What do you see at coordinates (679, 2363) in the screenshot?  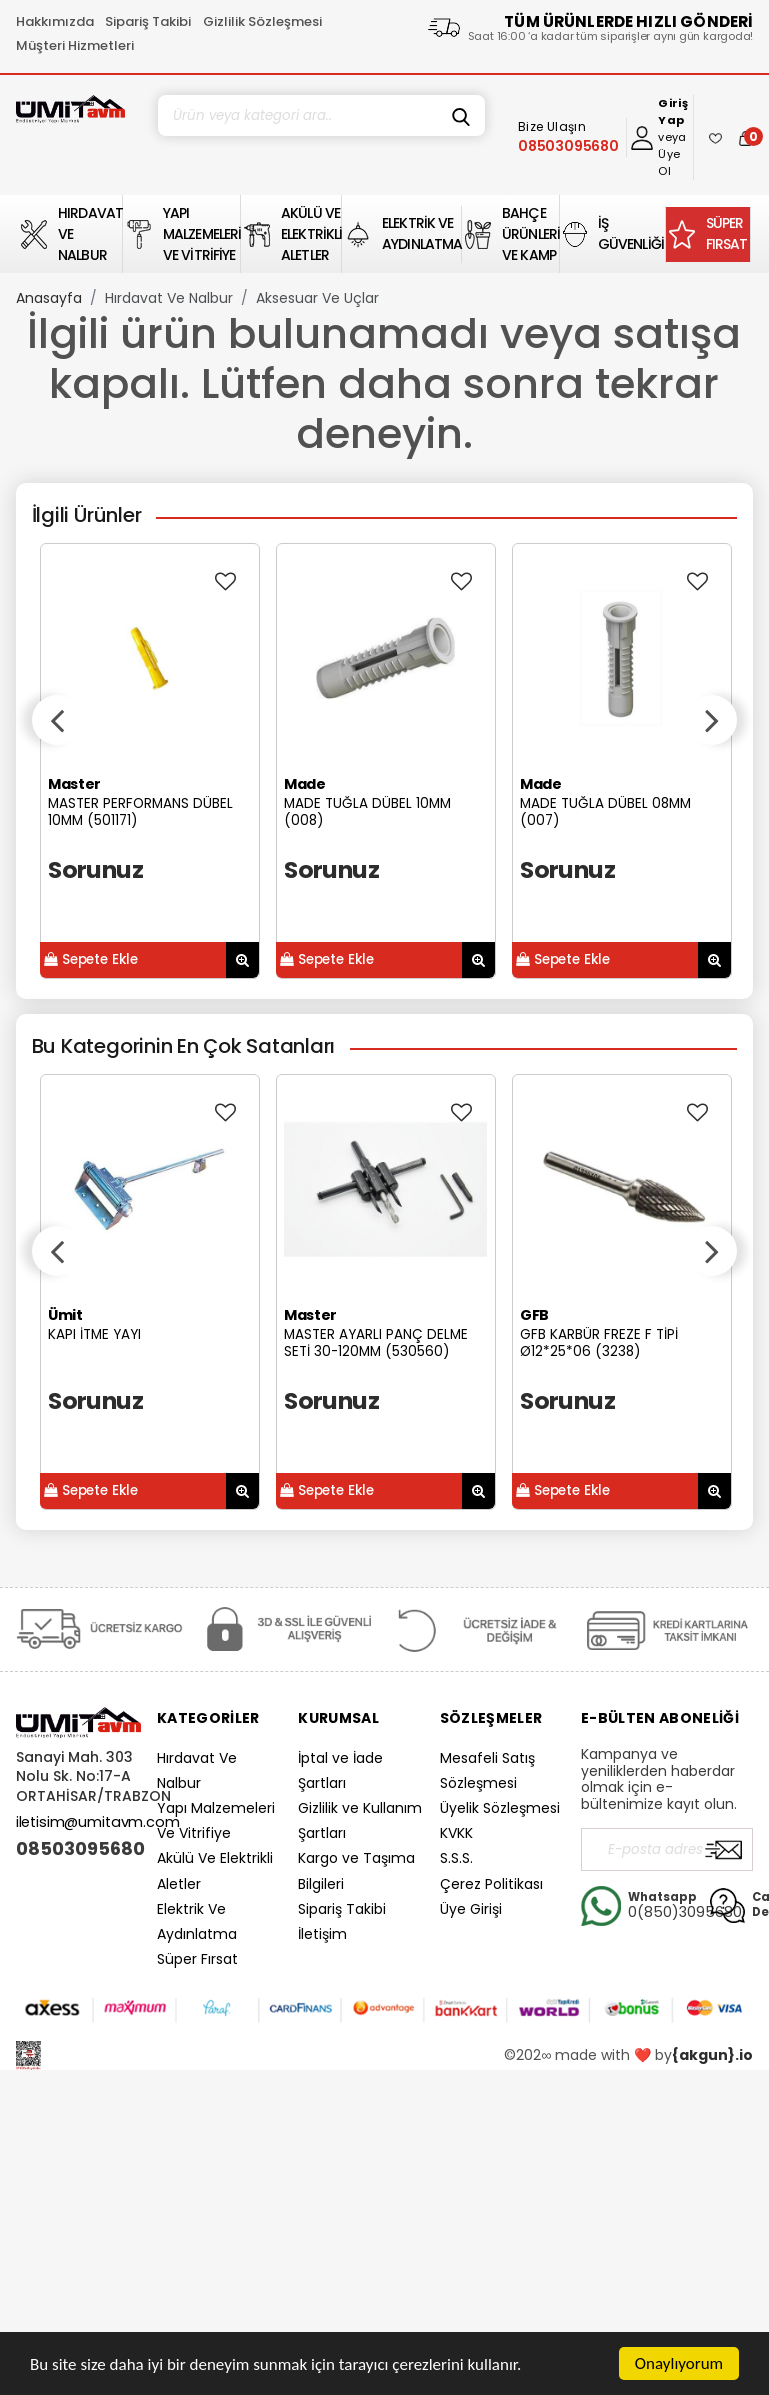 I see `Onaylıyorum` at bounding box center [679, 2363].